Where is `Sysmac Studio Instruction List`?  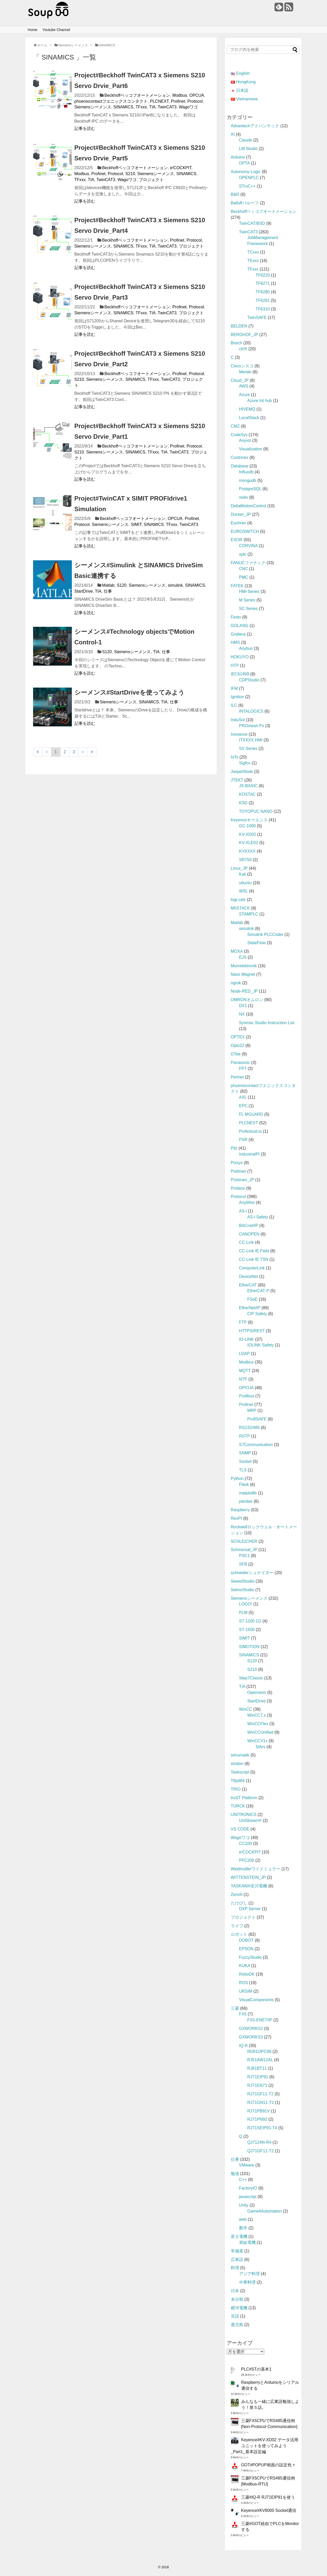 Sysmac Studio Instruction List is located at coordinates (266, 1023).